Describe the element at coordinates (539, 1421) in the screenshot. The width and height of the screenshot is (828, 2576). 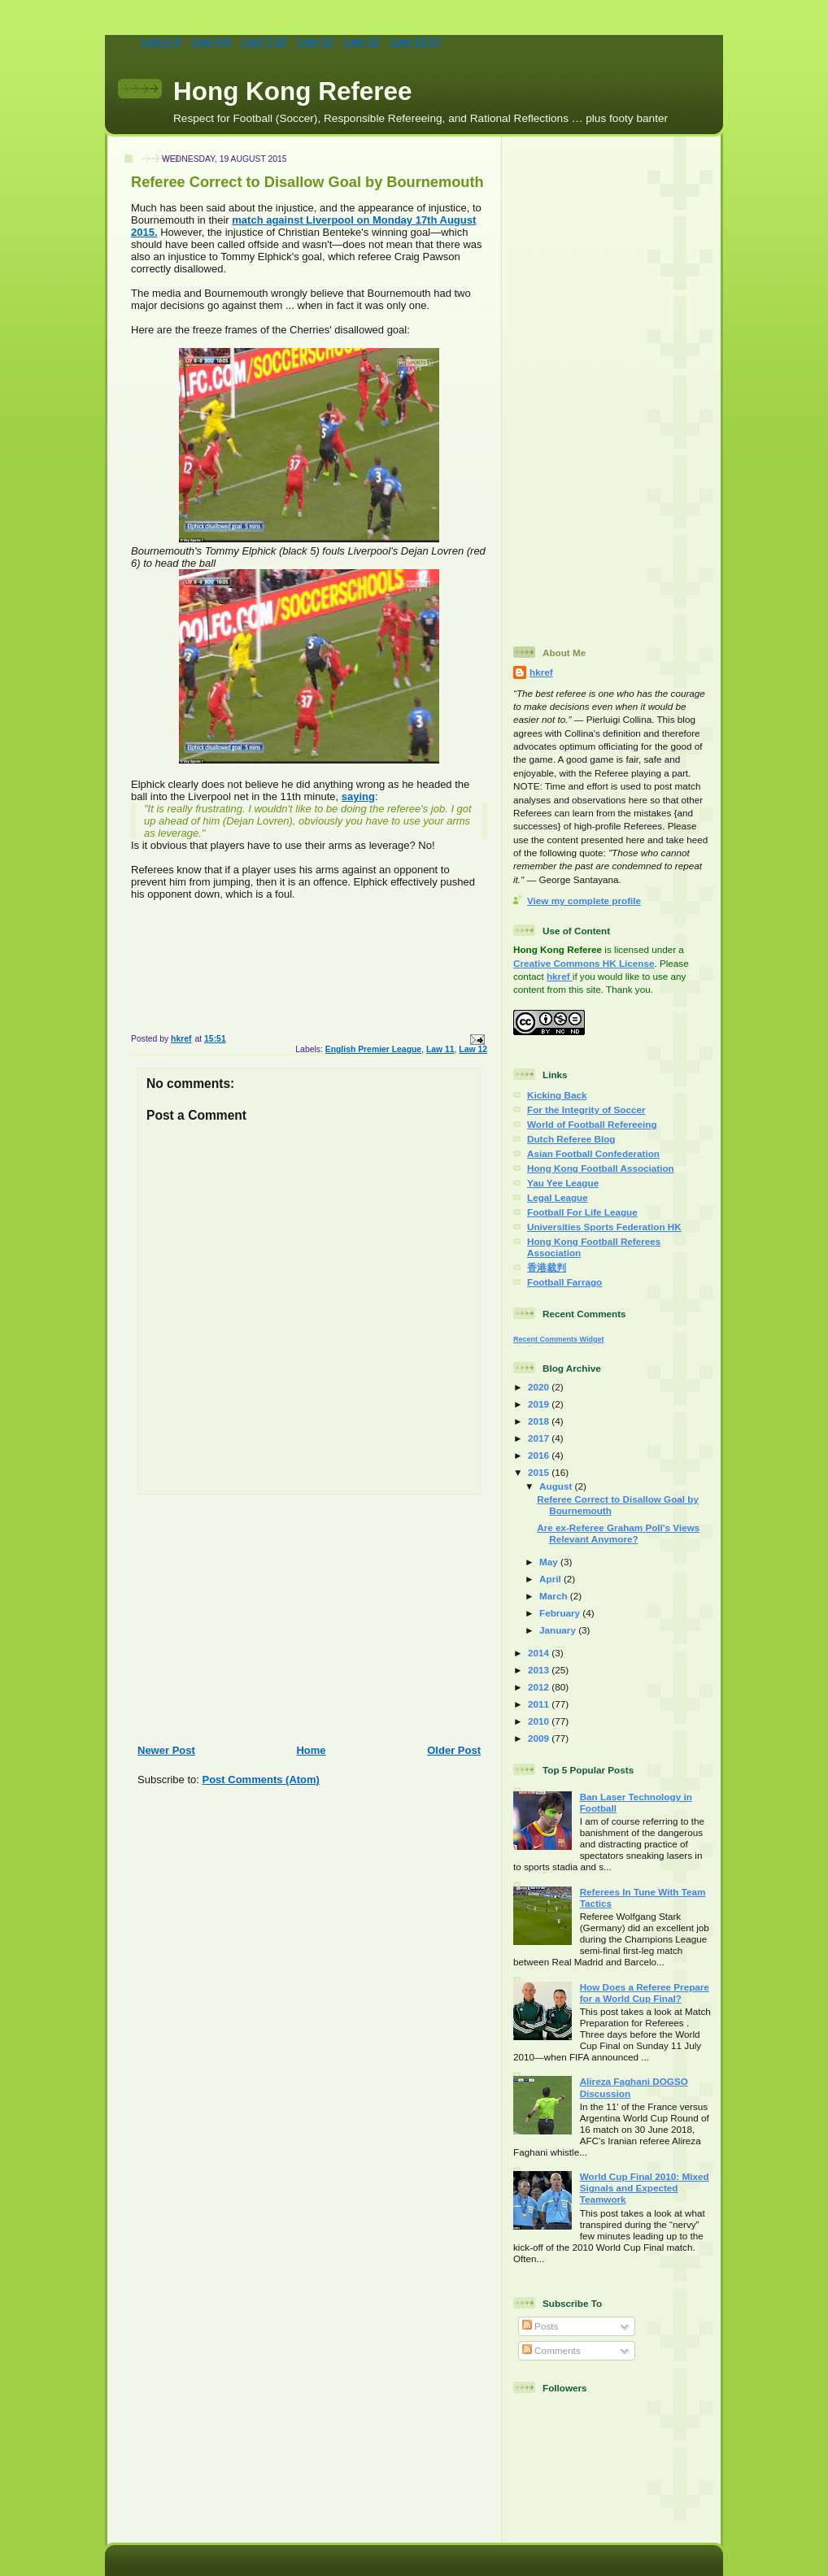
I see `2018` at that location.